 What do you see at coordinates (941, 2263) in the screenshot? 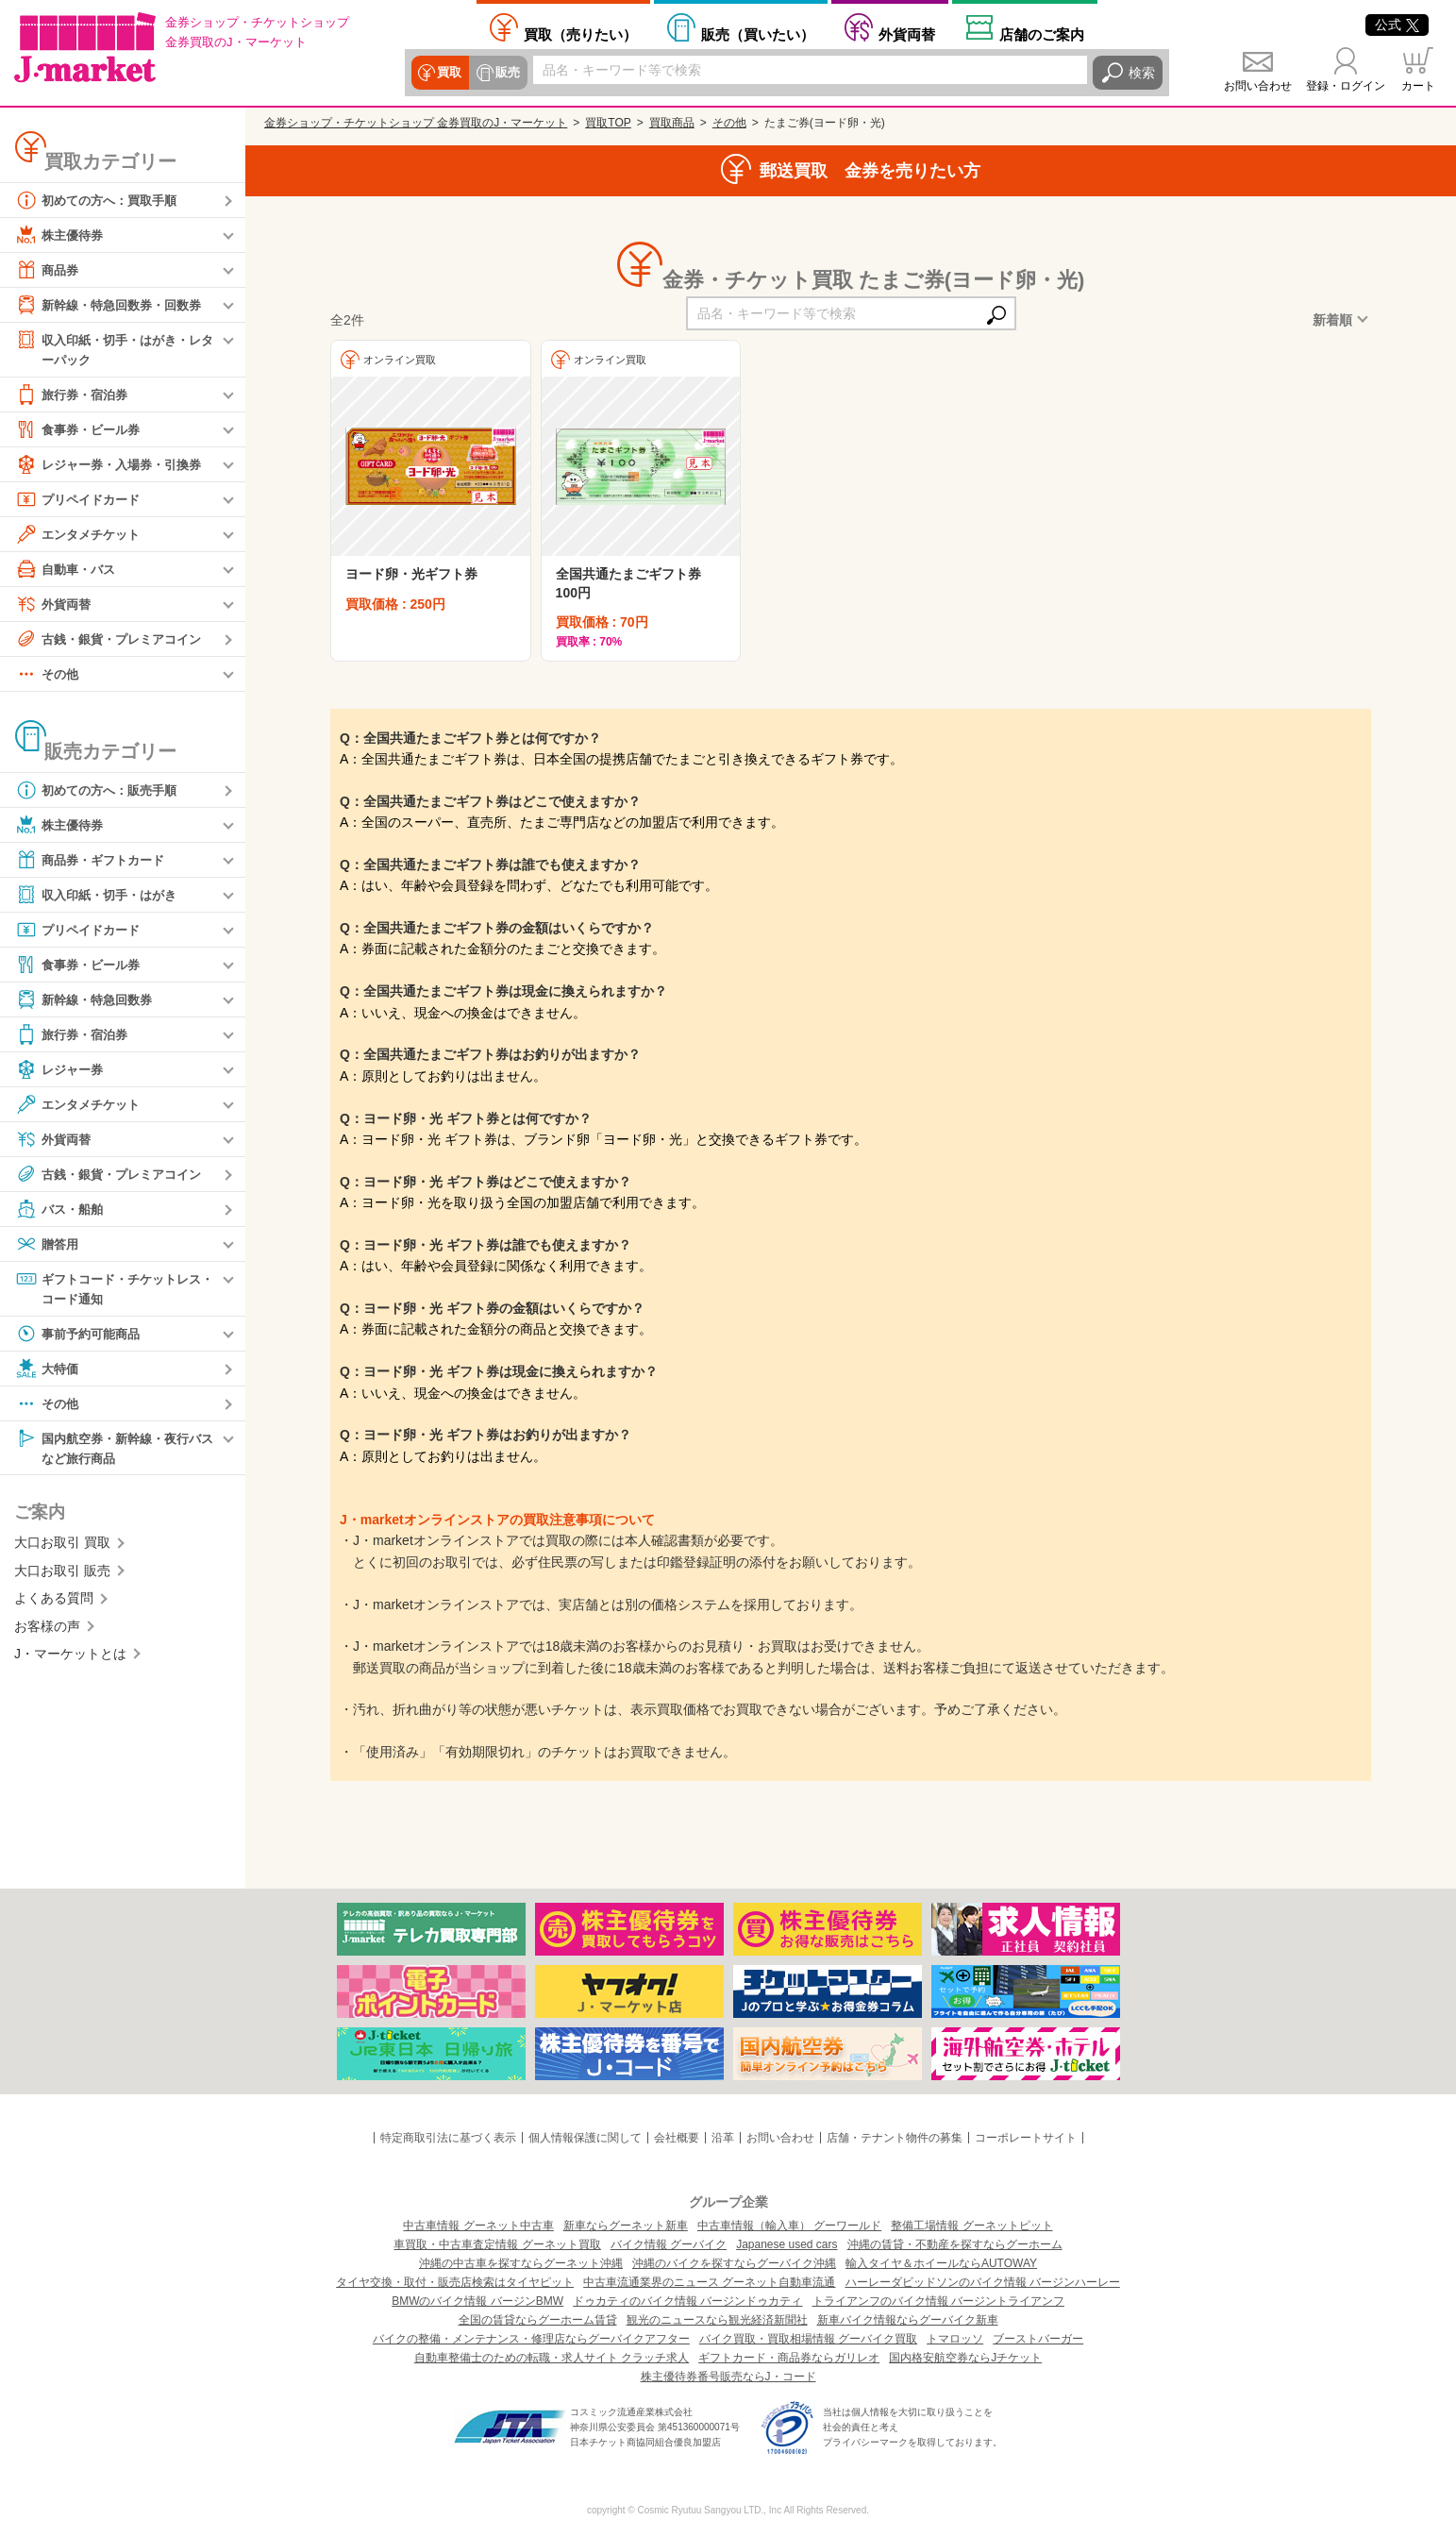
I see `輸入タイヤ＆ホイールならAUTOWAY` at bounding box center [941, 2263].